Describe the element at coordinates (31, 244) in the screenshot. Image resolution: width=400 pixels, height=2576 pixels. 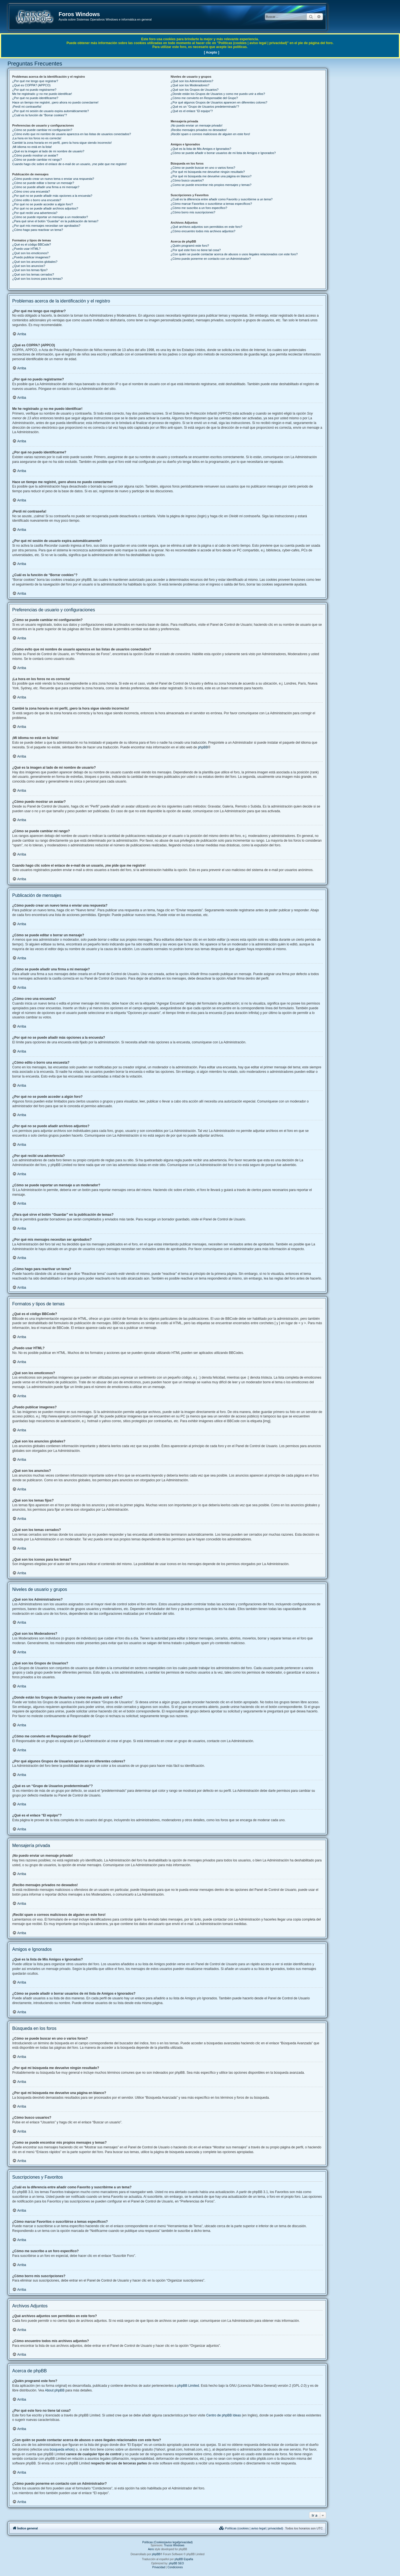
I see `¿Qué es el código BBCode?` at that location.